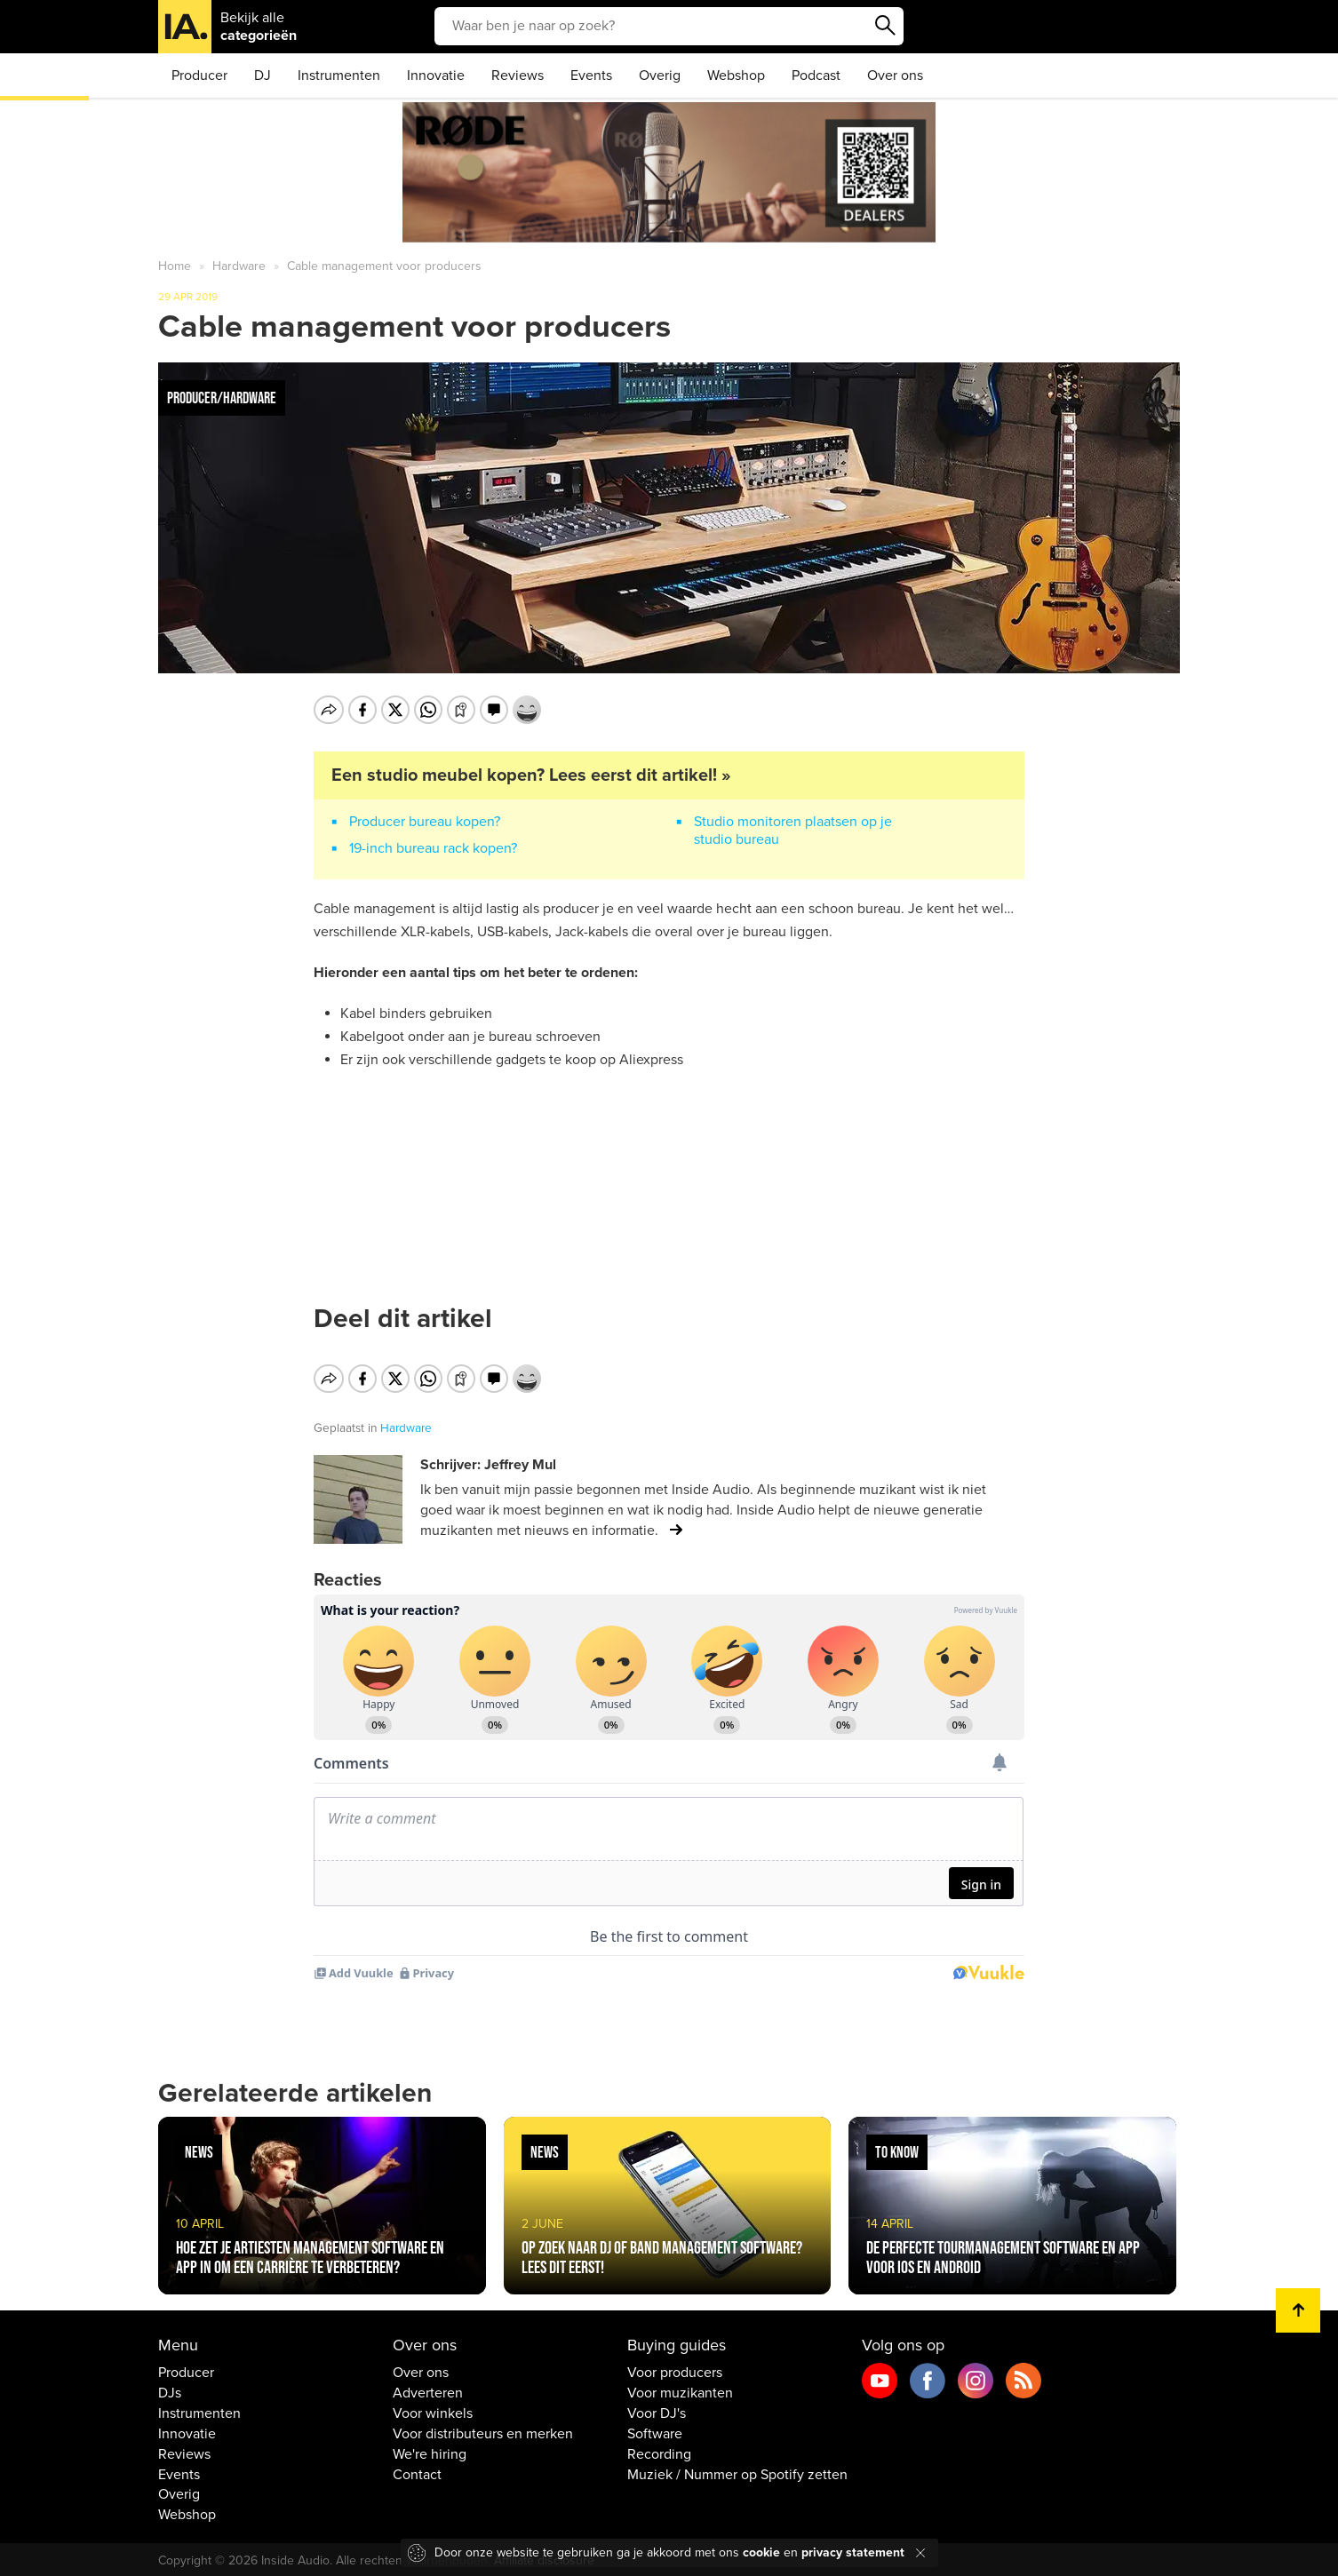 This screenshot has height=2576, width=1338. What do you see at coordinates (424, 822) in the screenshot?
I see `Producer bureau kopen?` at bounding box center [424, 822].